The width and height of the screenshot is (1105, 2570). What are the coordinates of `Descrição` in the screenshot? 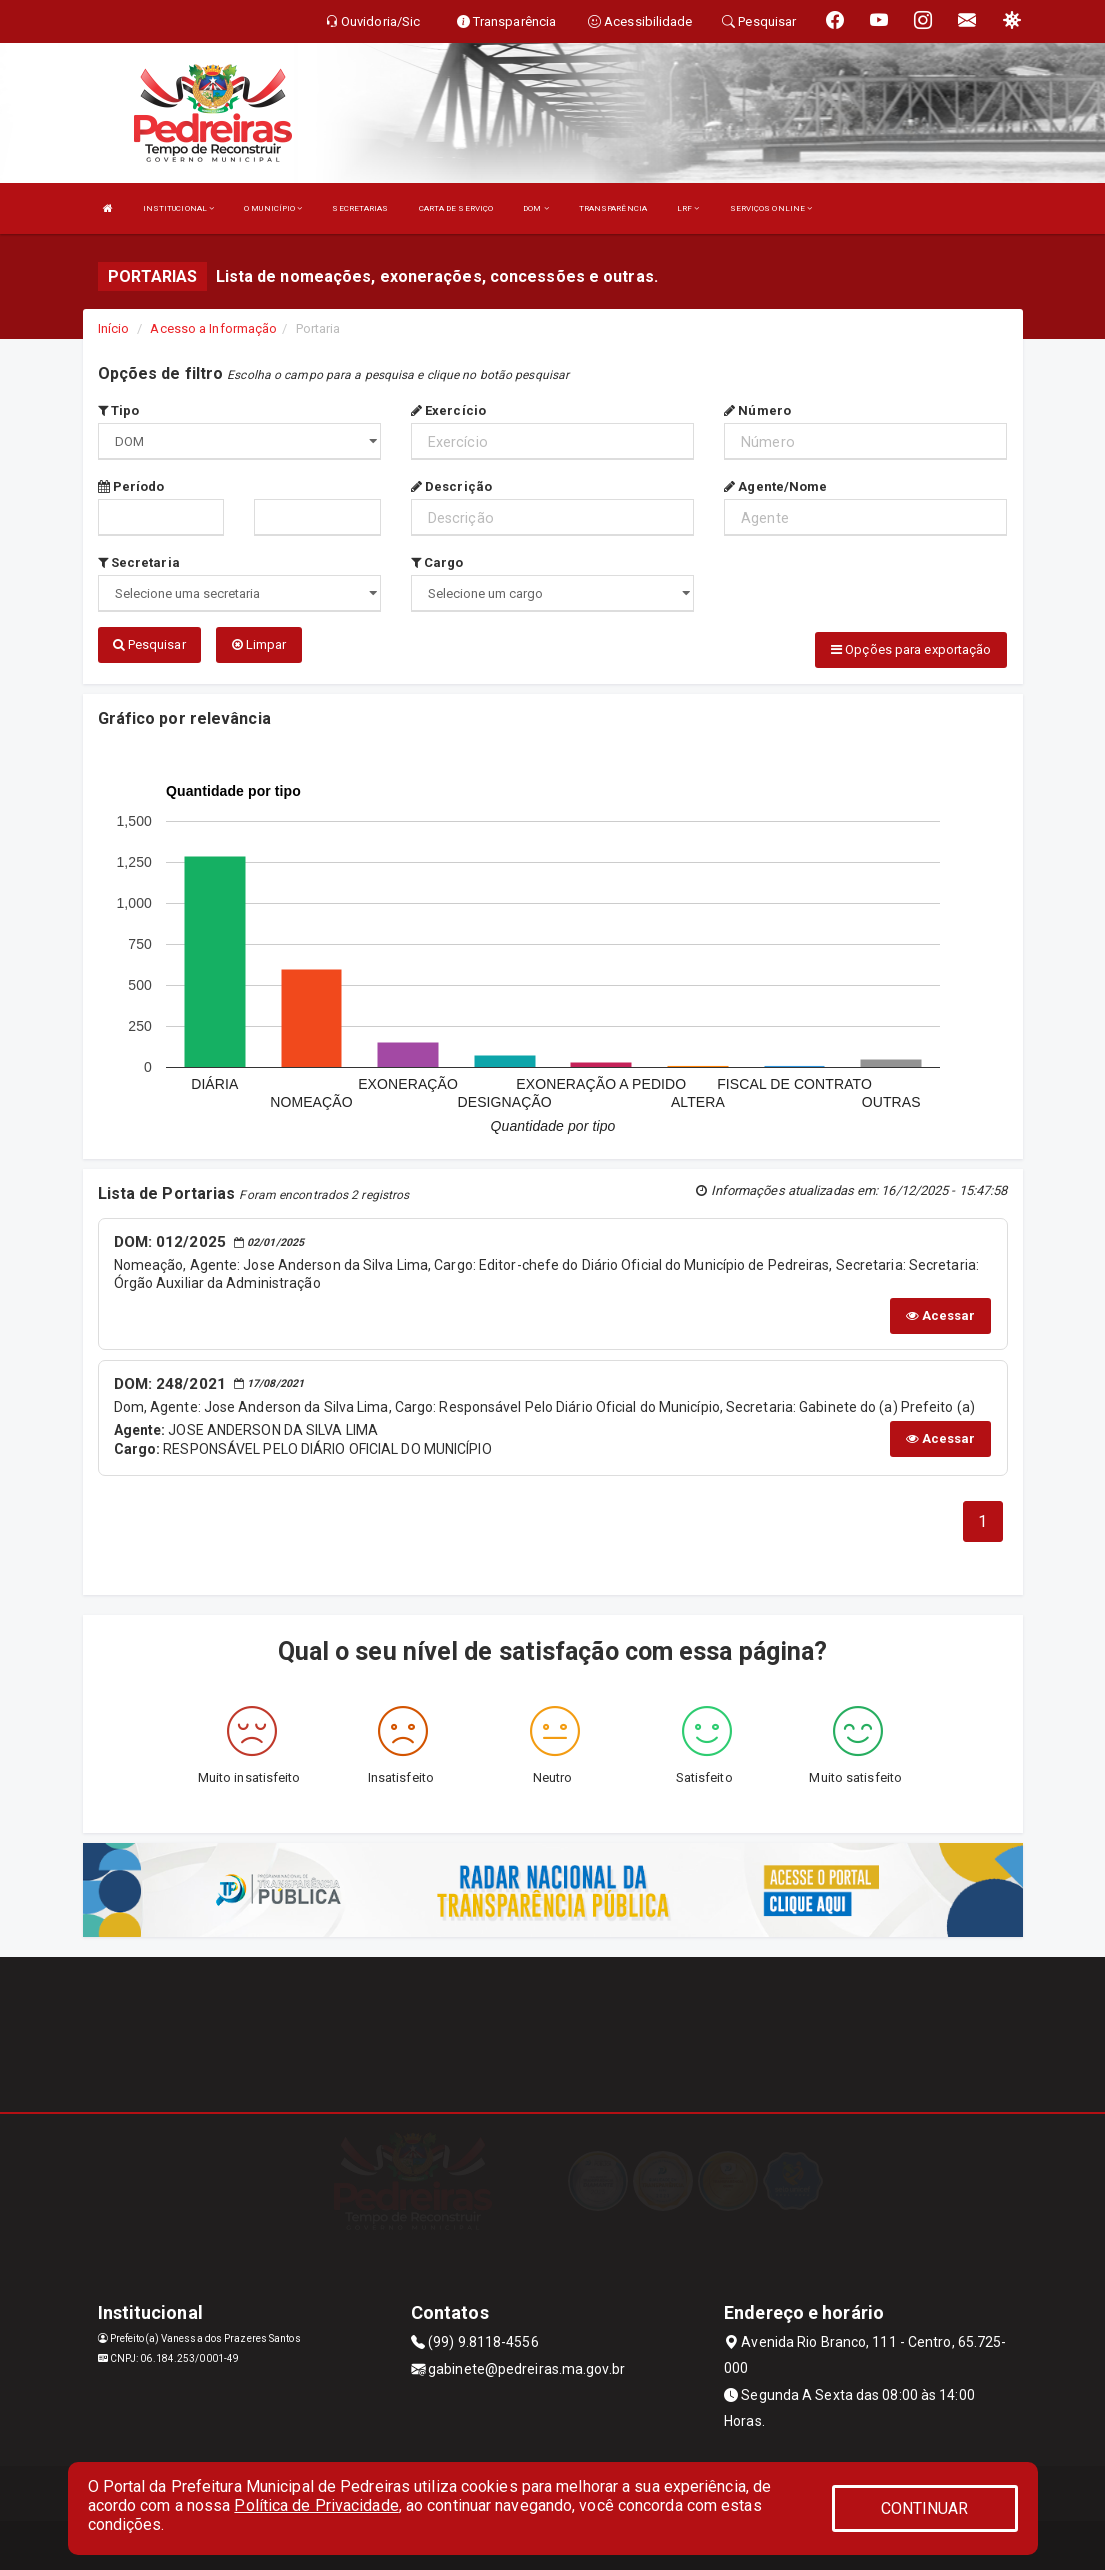 It's located at (451, 486).